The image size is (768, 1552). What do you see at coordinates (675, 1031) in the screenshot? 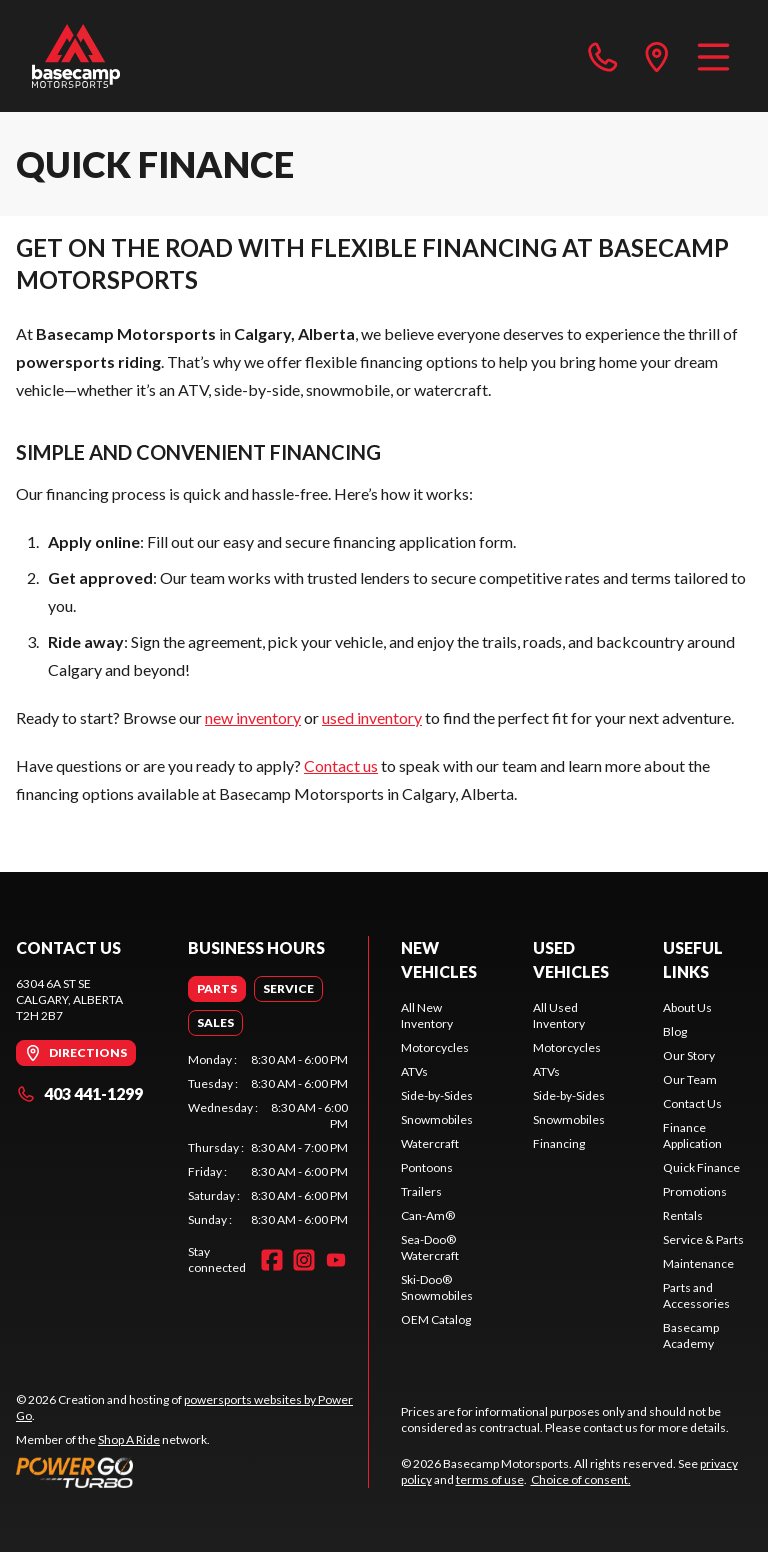
I see `Blog` at bounding box center [675, 1031].